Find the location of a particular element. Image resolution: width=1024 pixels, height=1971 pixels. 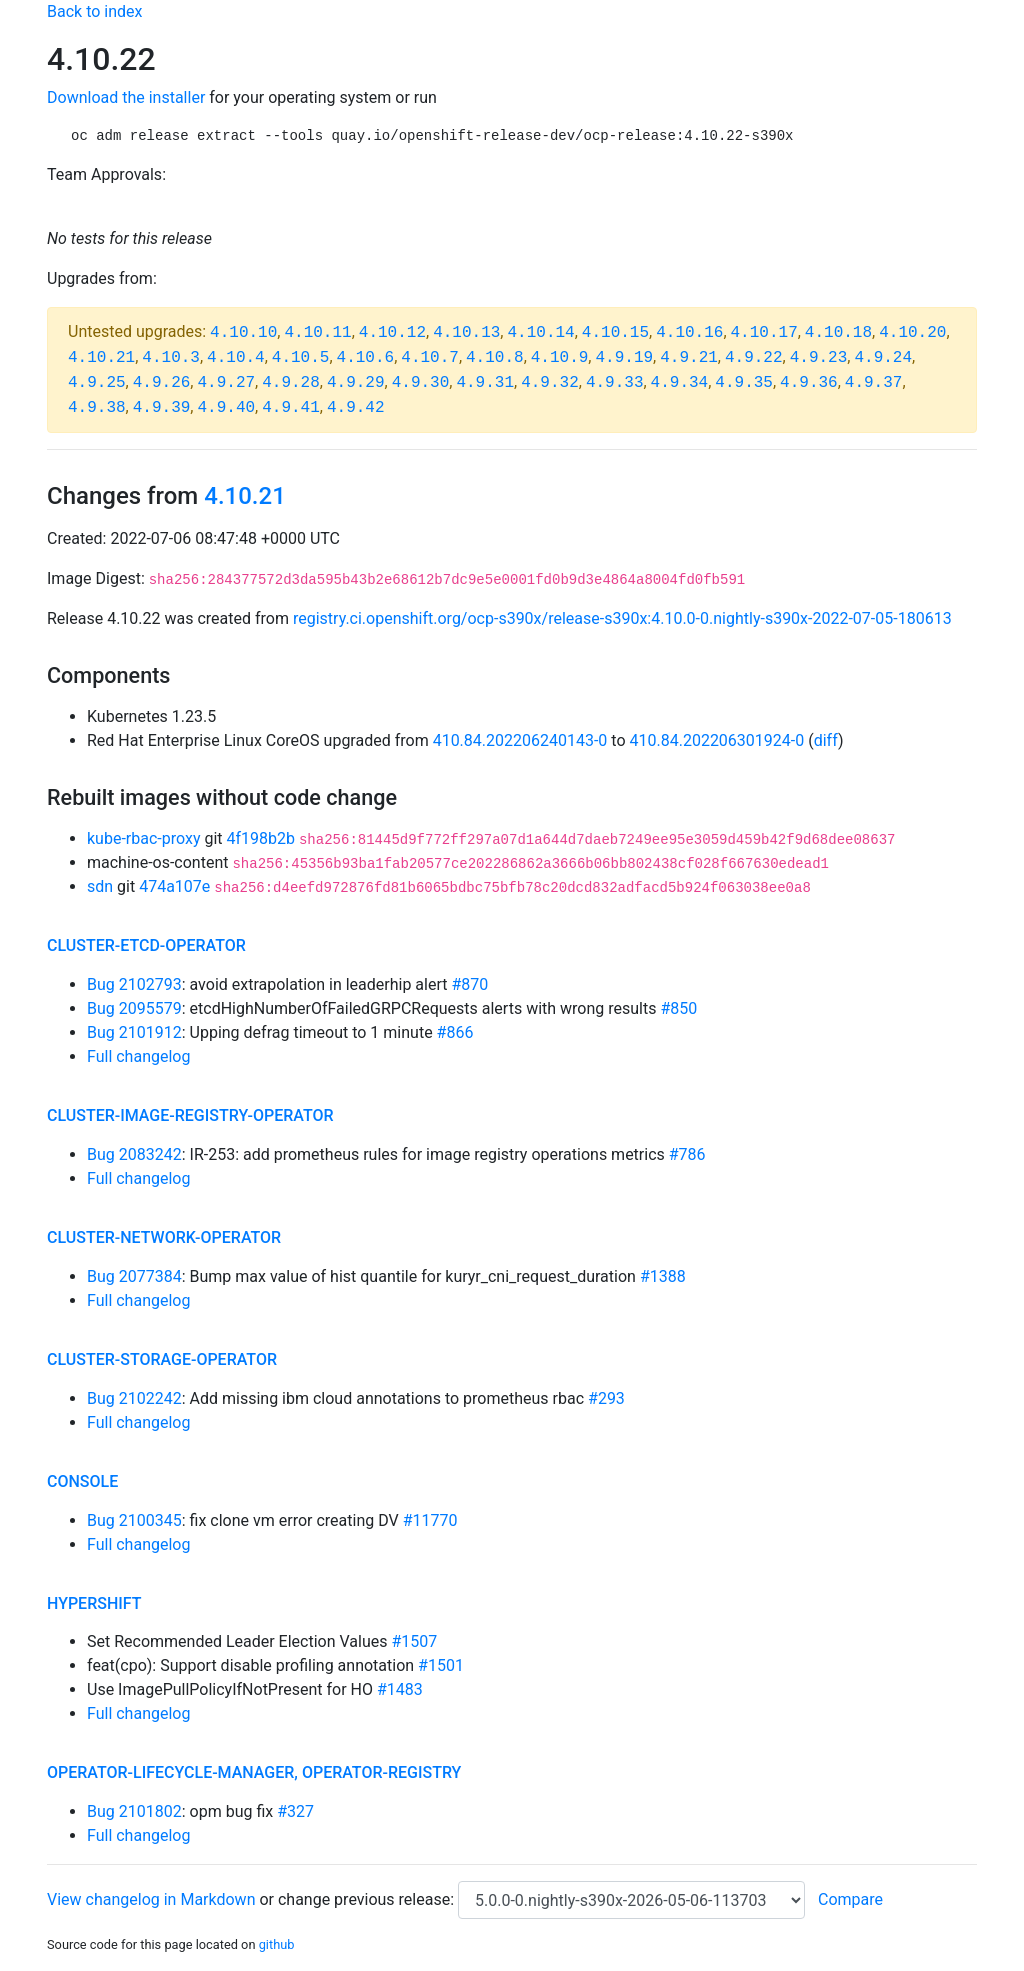

4.9.41 is located at coordinates (291, 408).